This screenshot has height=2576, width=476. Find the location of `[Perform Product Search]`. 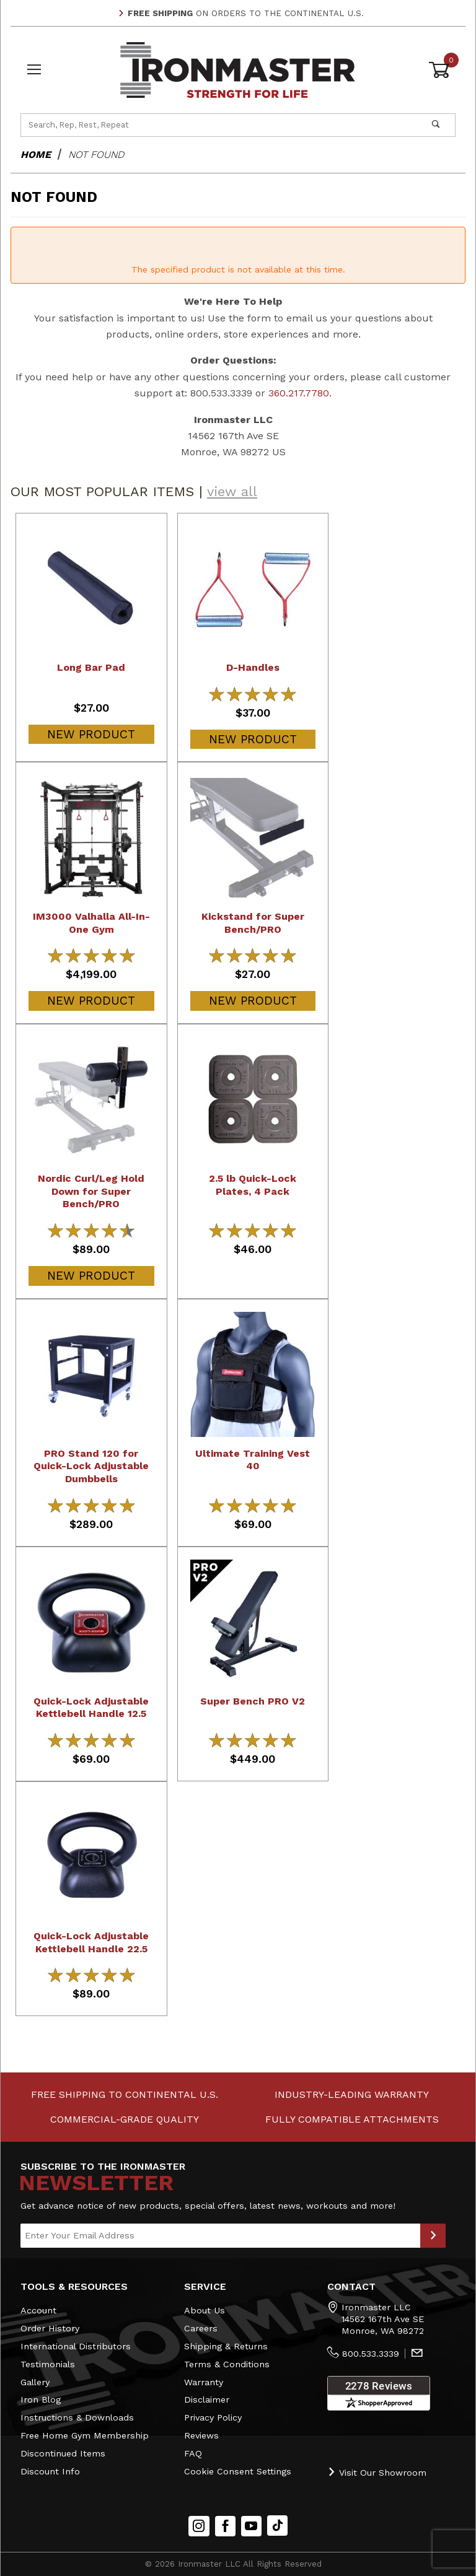

[Perform Product Search] is located at coordinates (436, 125).